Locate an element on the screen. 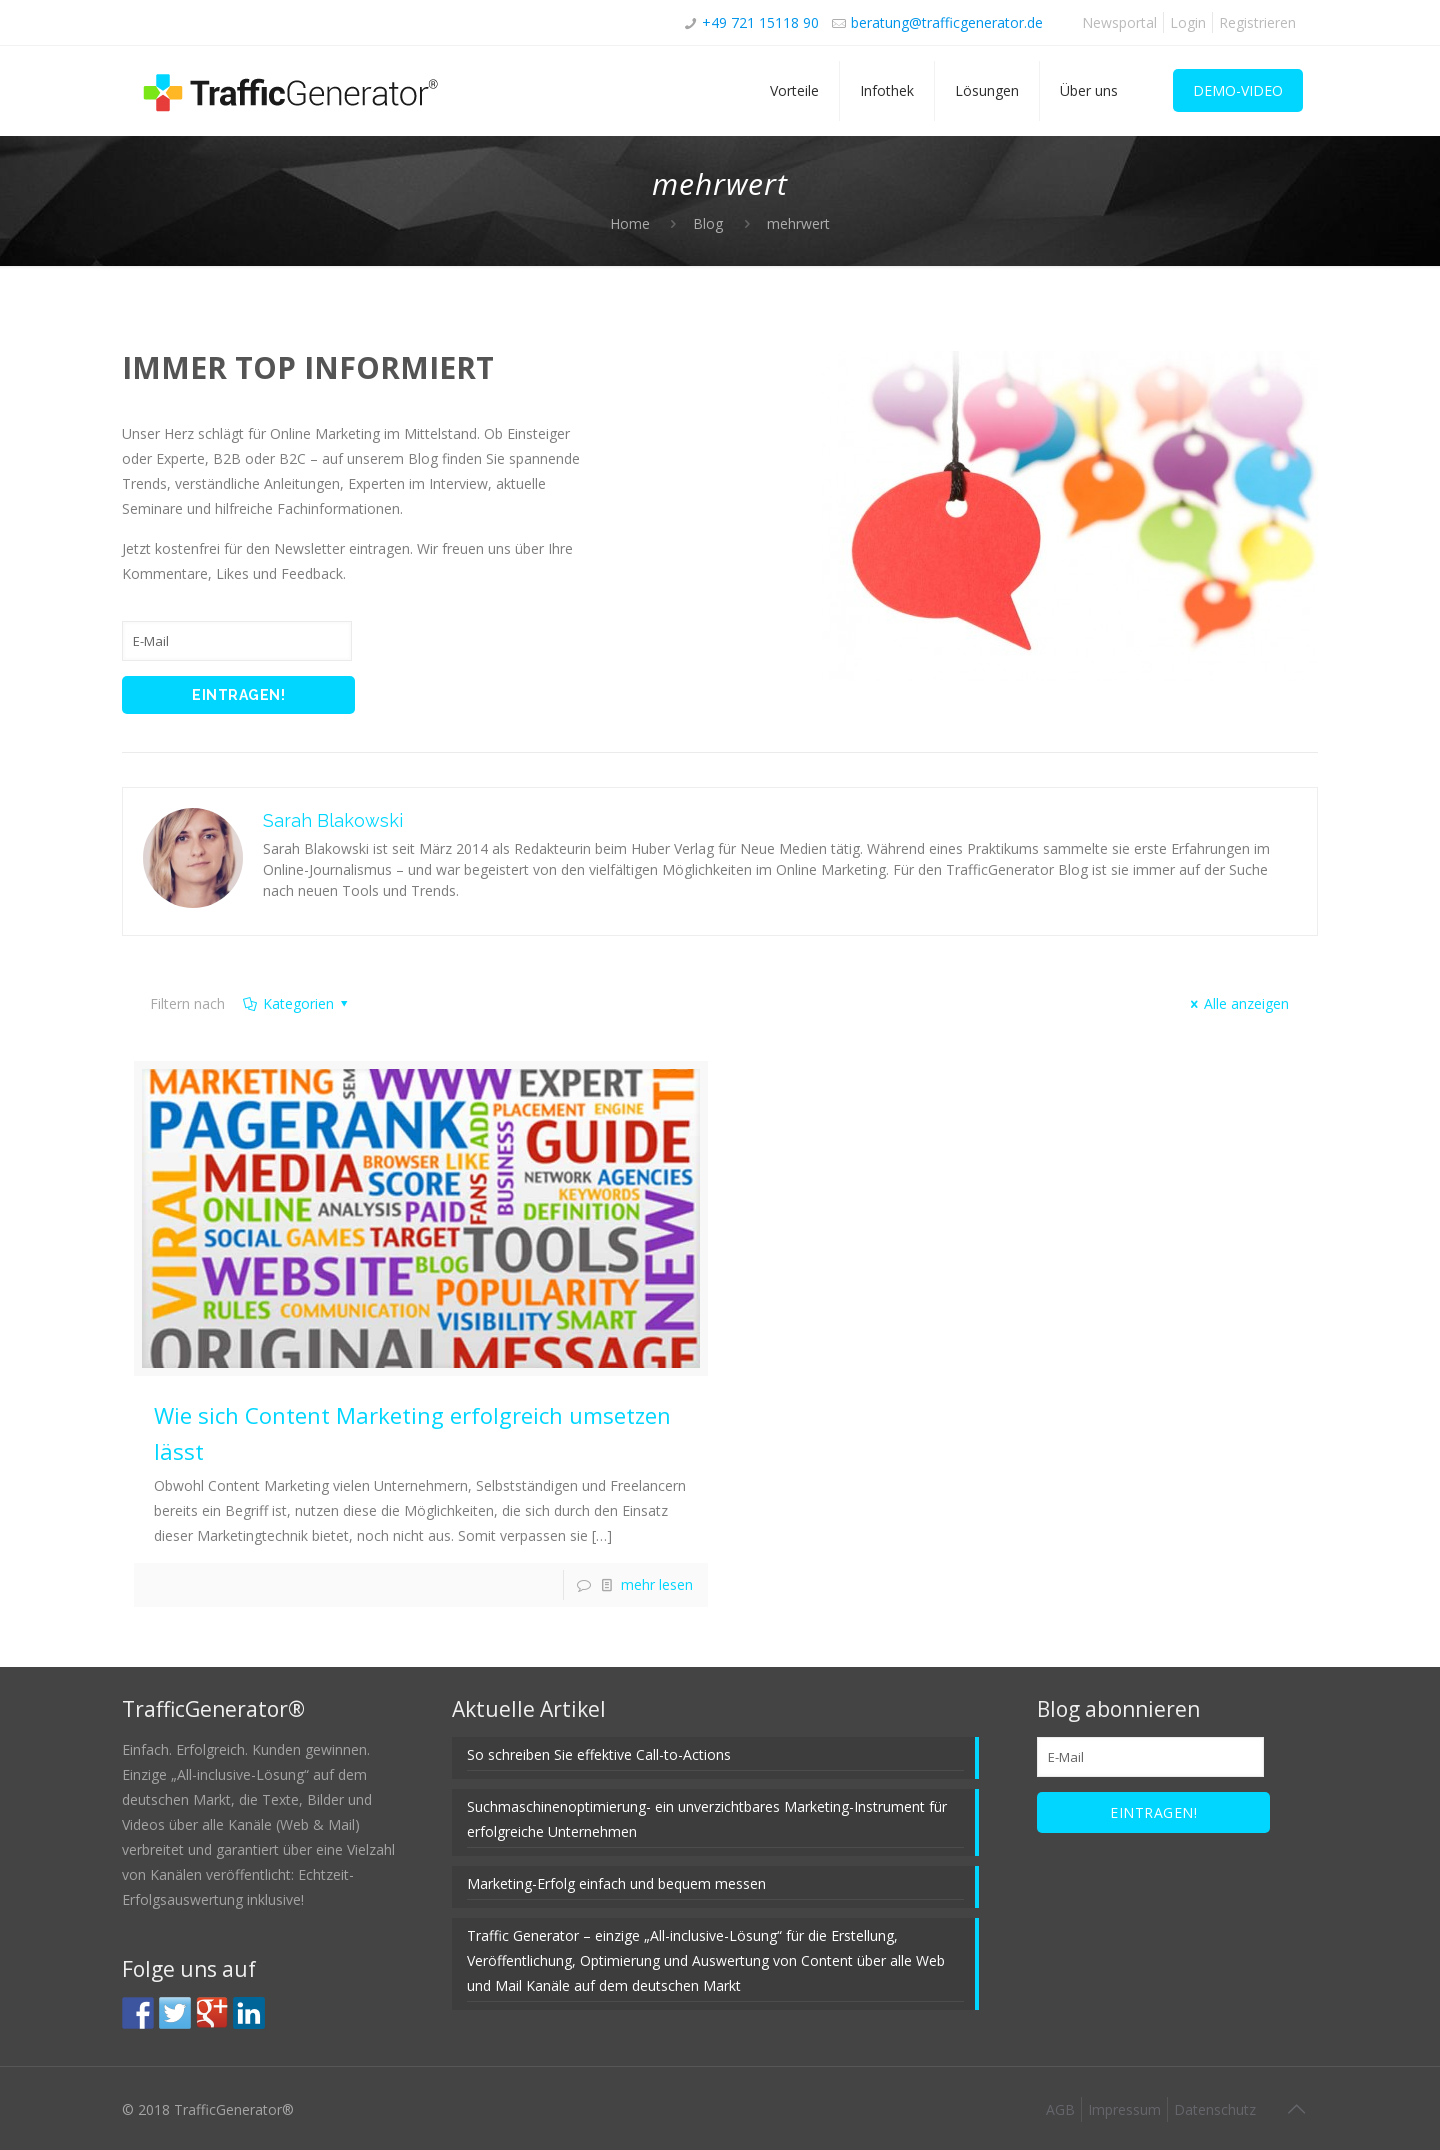 The width and height of the screenshot is (1440, 2150). DEMO-VIDEO is located at coordinates (1238, 90).